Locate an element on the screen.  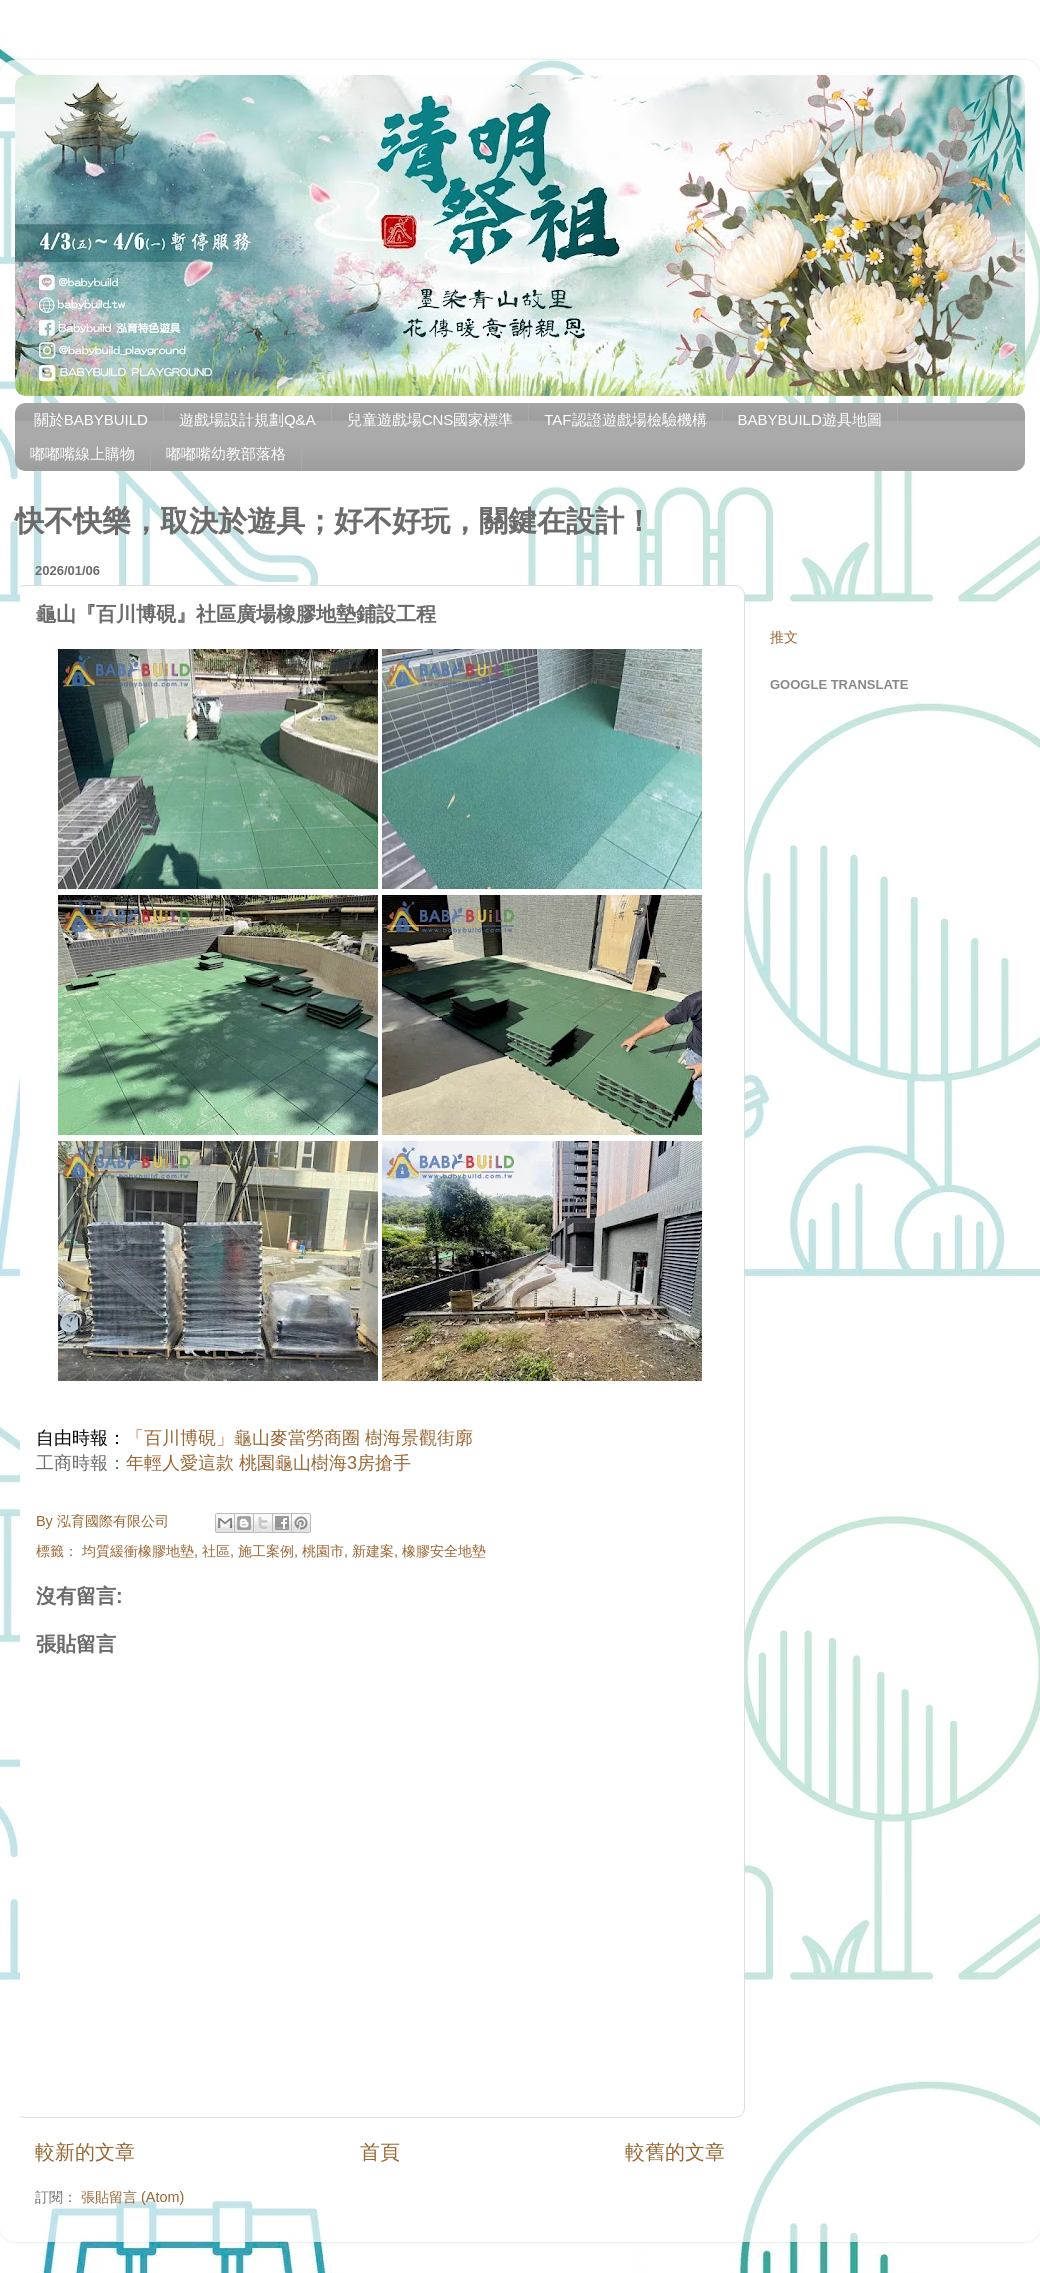
首頁 is located at coordinates (380, 2152).